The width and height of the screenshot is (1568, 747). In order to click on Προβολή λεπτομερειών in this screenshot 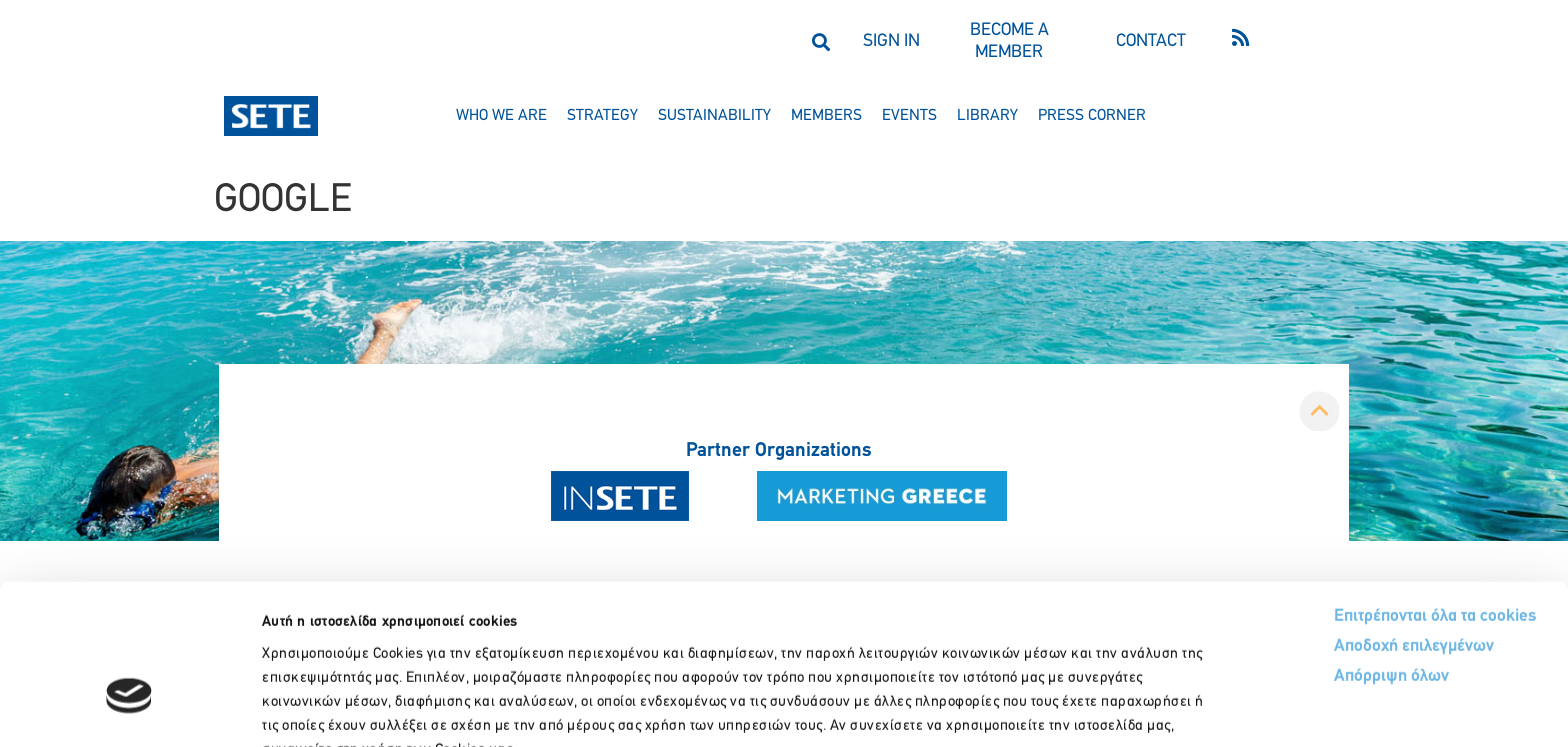, I will do `click(1117, 707)`.